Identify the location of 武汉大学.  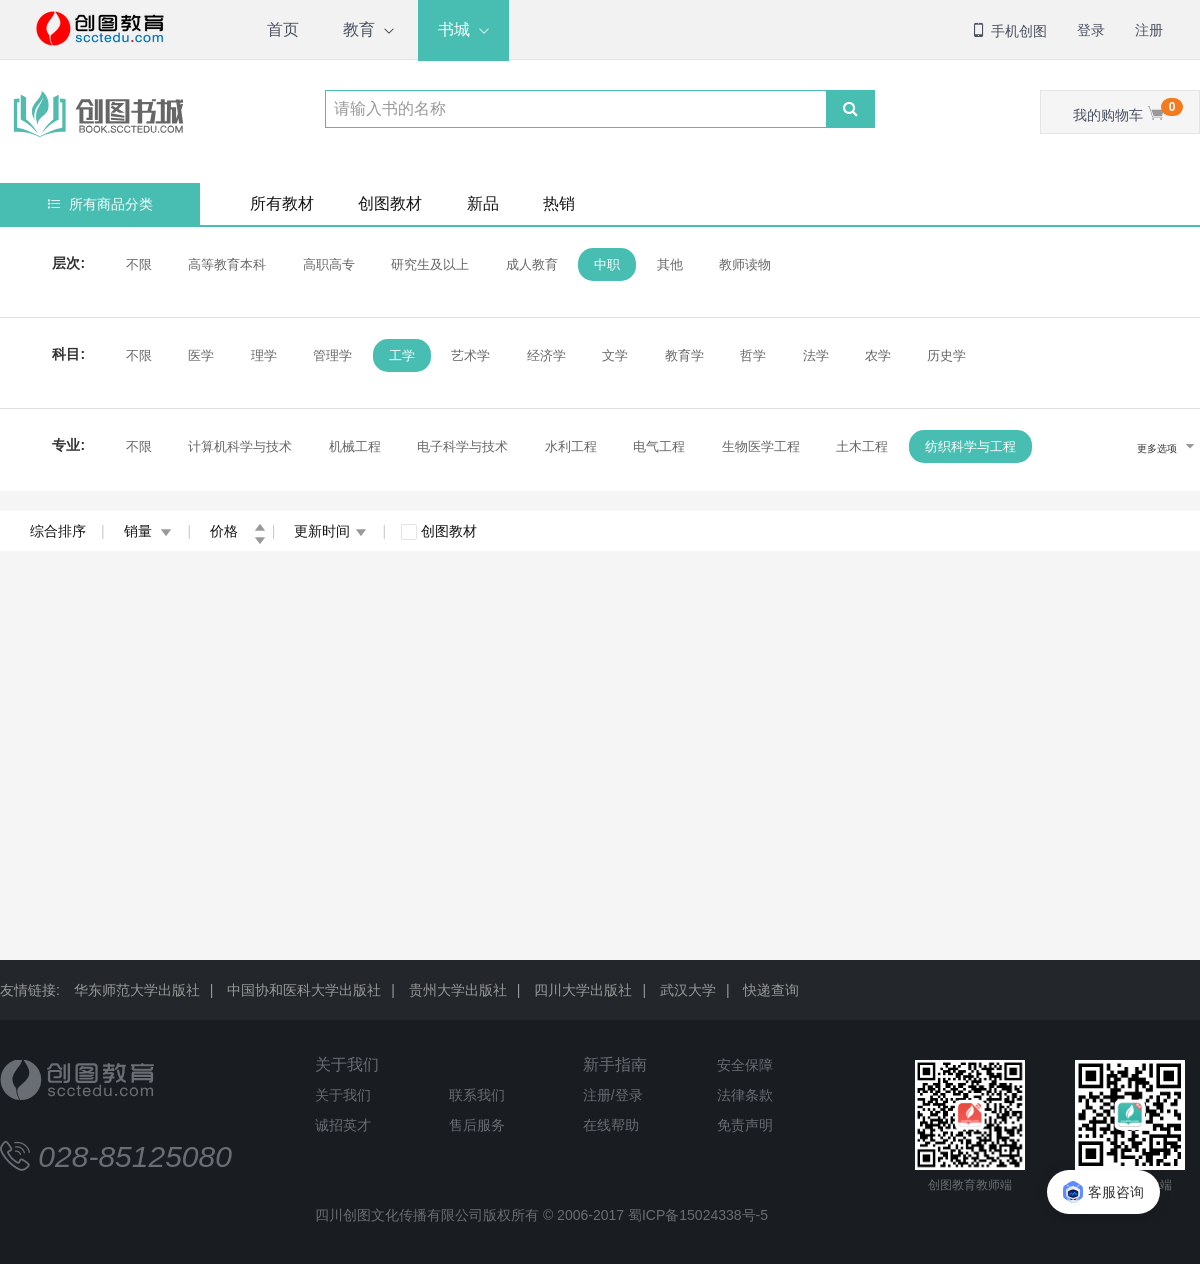
(688, 990).